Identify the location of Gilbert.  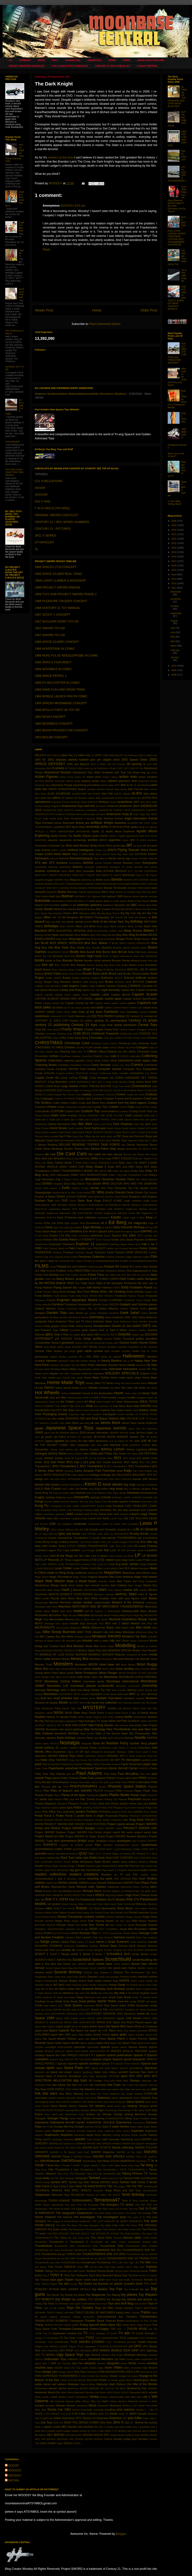
(64, 1330).